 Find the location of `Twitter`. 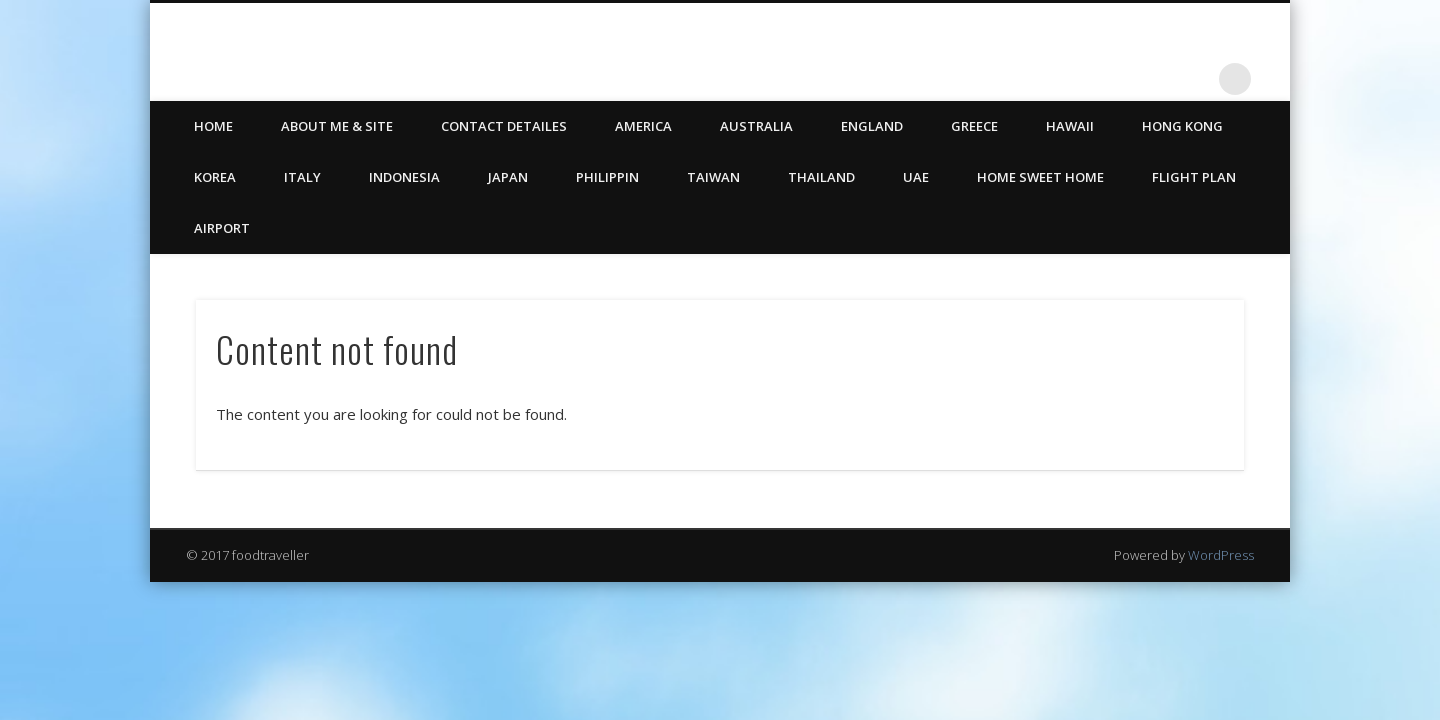

Twitter is located at coordinates (1153, 79).